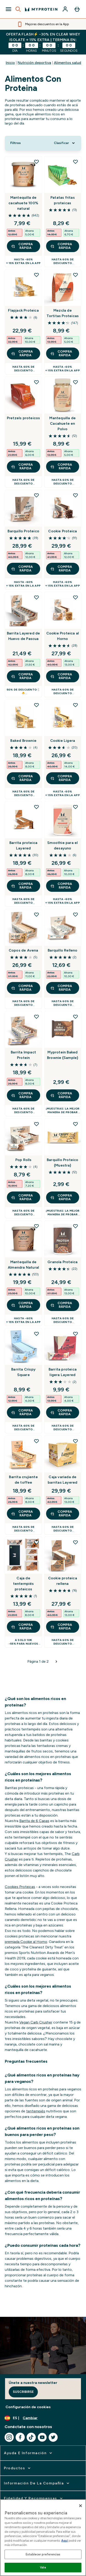 Image resolution: width=86 pixels, height=2576 pixels. Describe the element at coordinates (22, 988) in the screenshot. I see `COMPRA RÁPIDA [COMPRA RÁPIDA Copos de Avena]` at that location.